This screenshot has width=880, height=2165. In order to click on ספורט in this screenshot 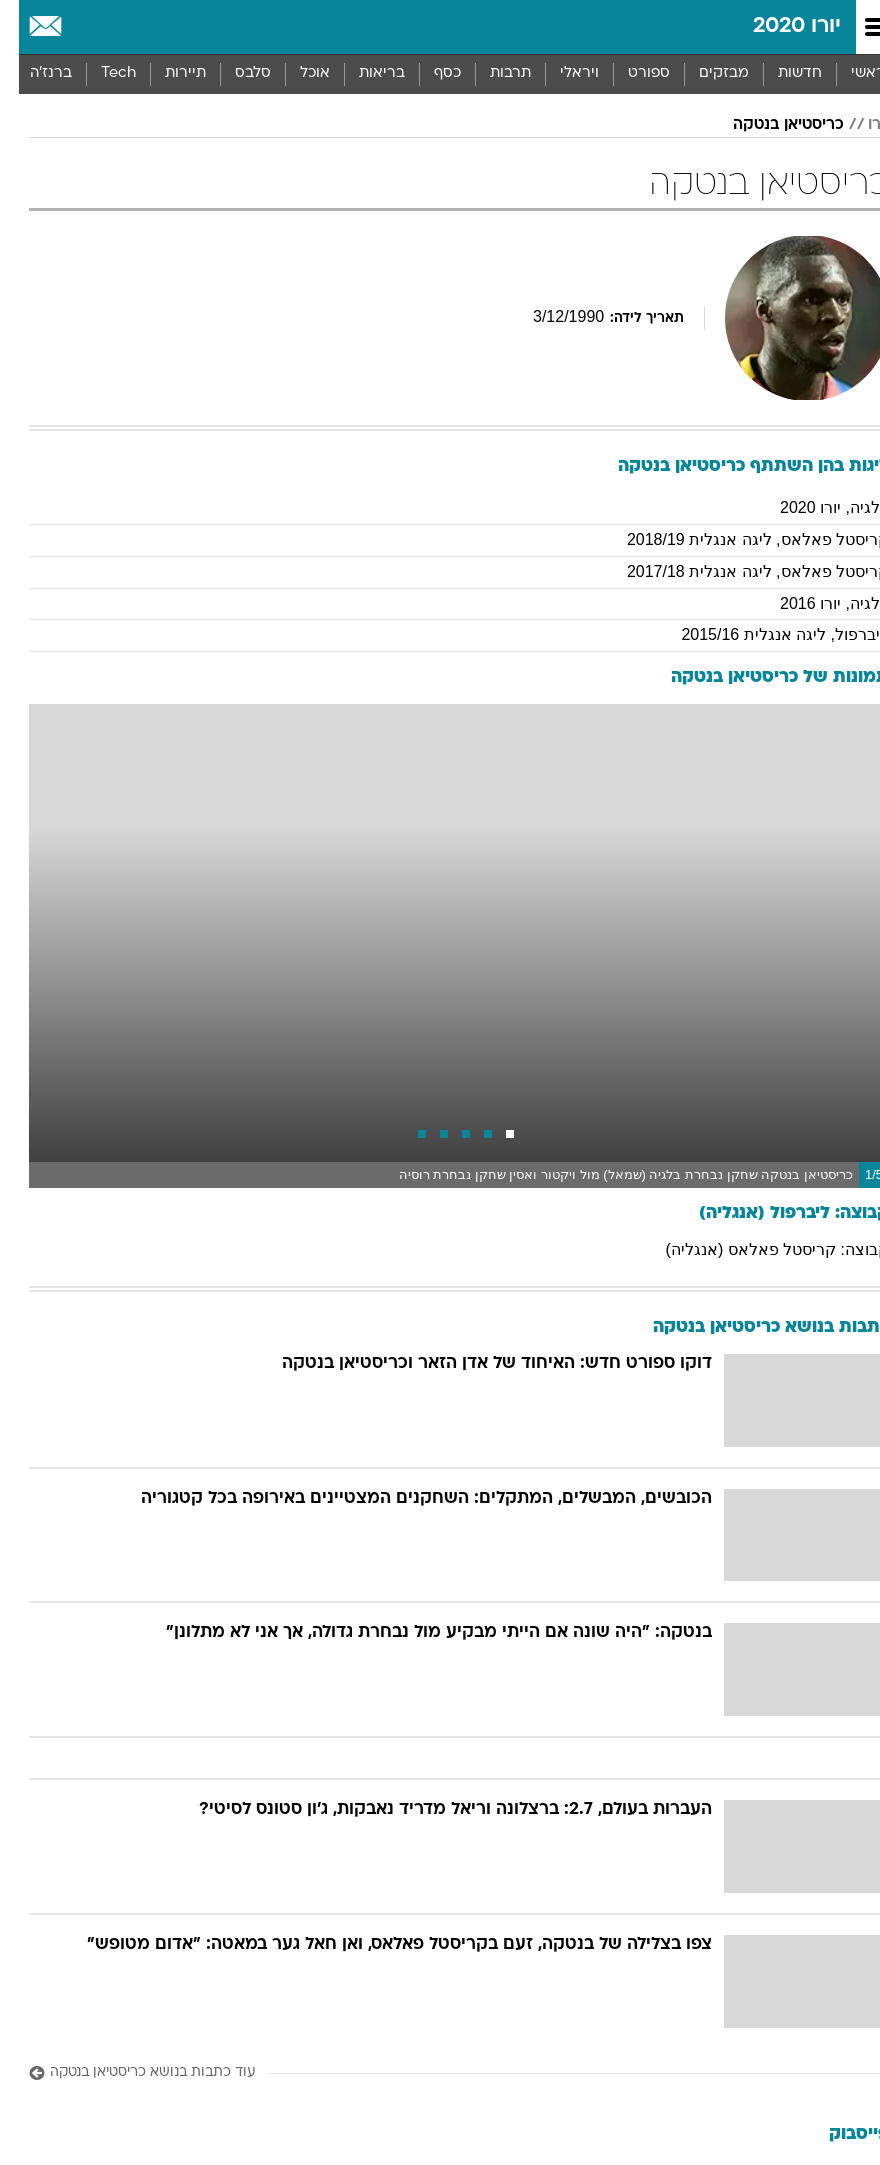, I will do `click(630, 73)`.